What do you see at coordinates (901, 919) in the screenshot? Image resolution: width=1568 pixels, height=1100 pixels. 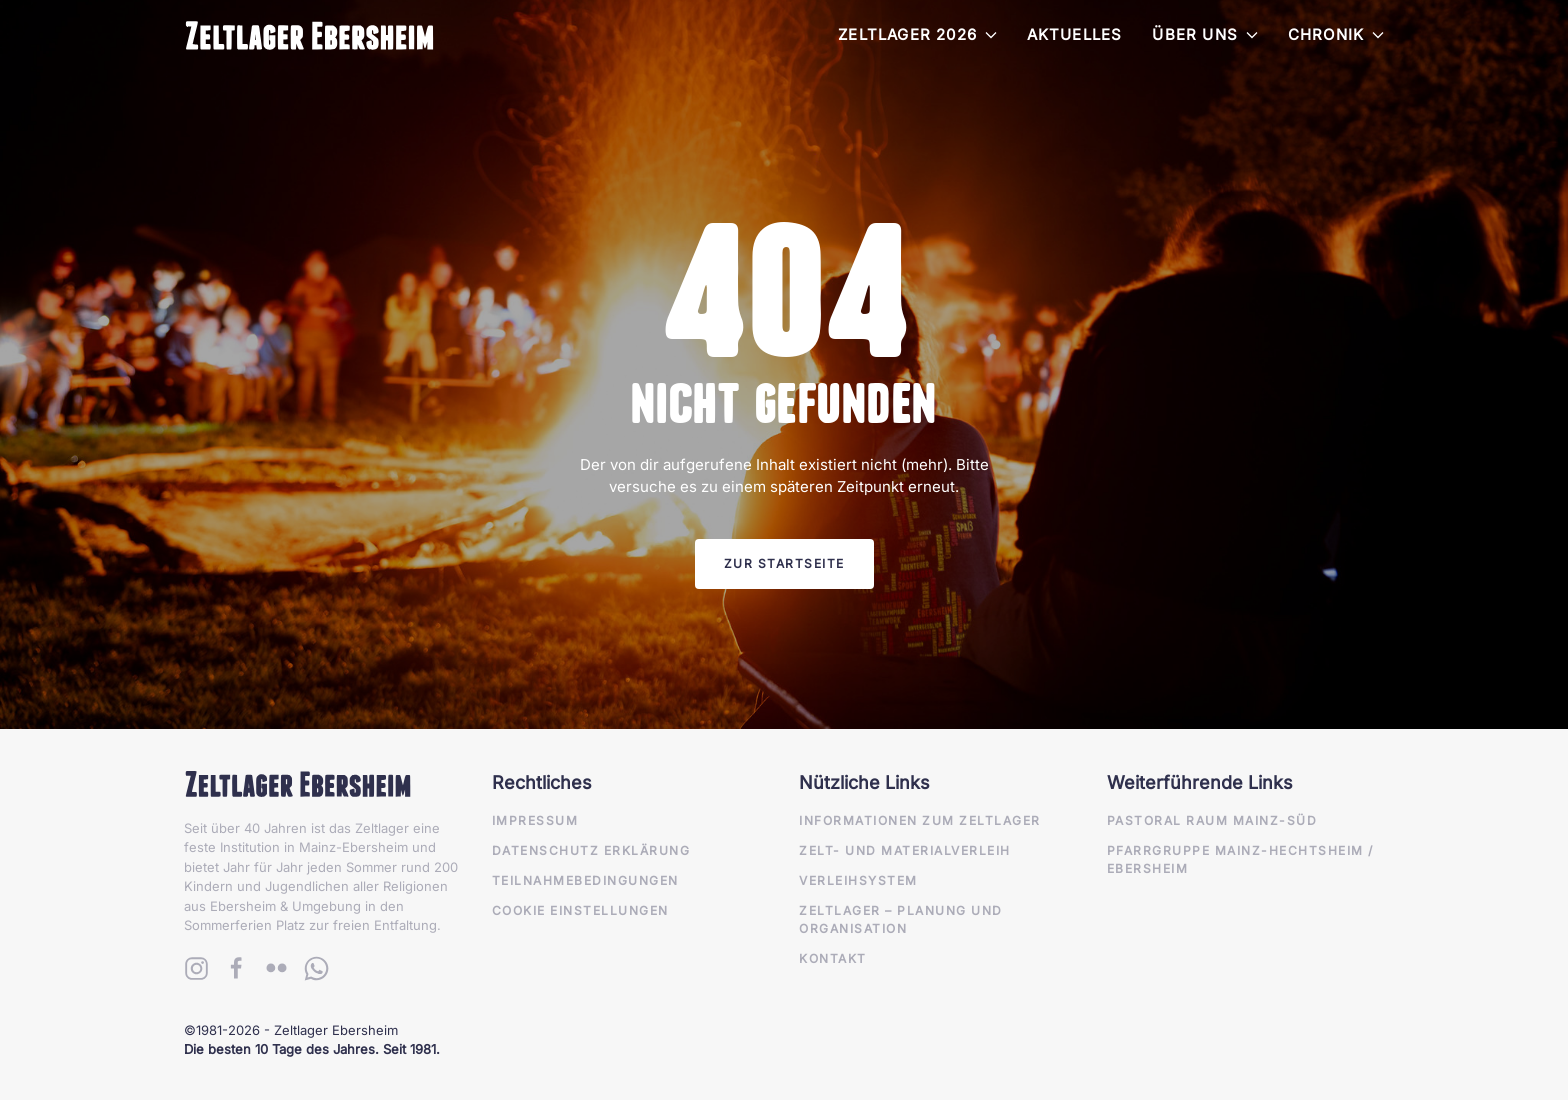 I see `Zeltlager – Planung und Organisation` at bounding box center [901, 919].